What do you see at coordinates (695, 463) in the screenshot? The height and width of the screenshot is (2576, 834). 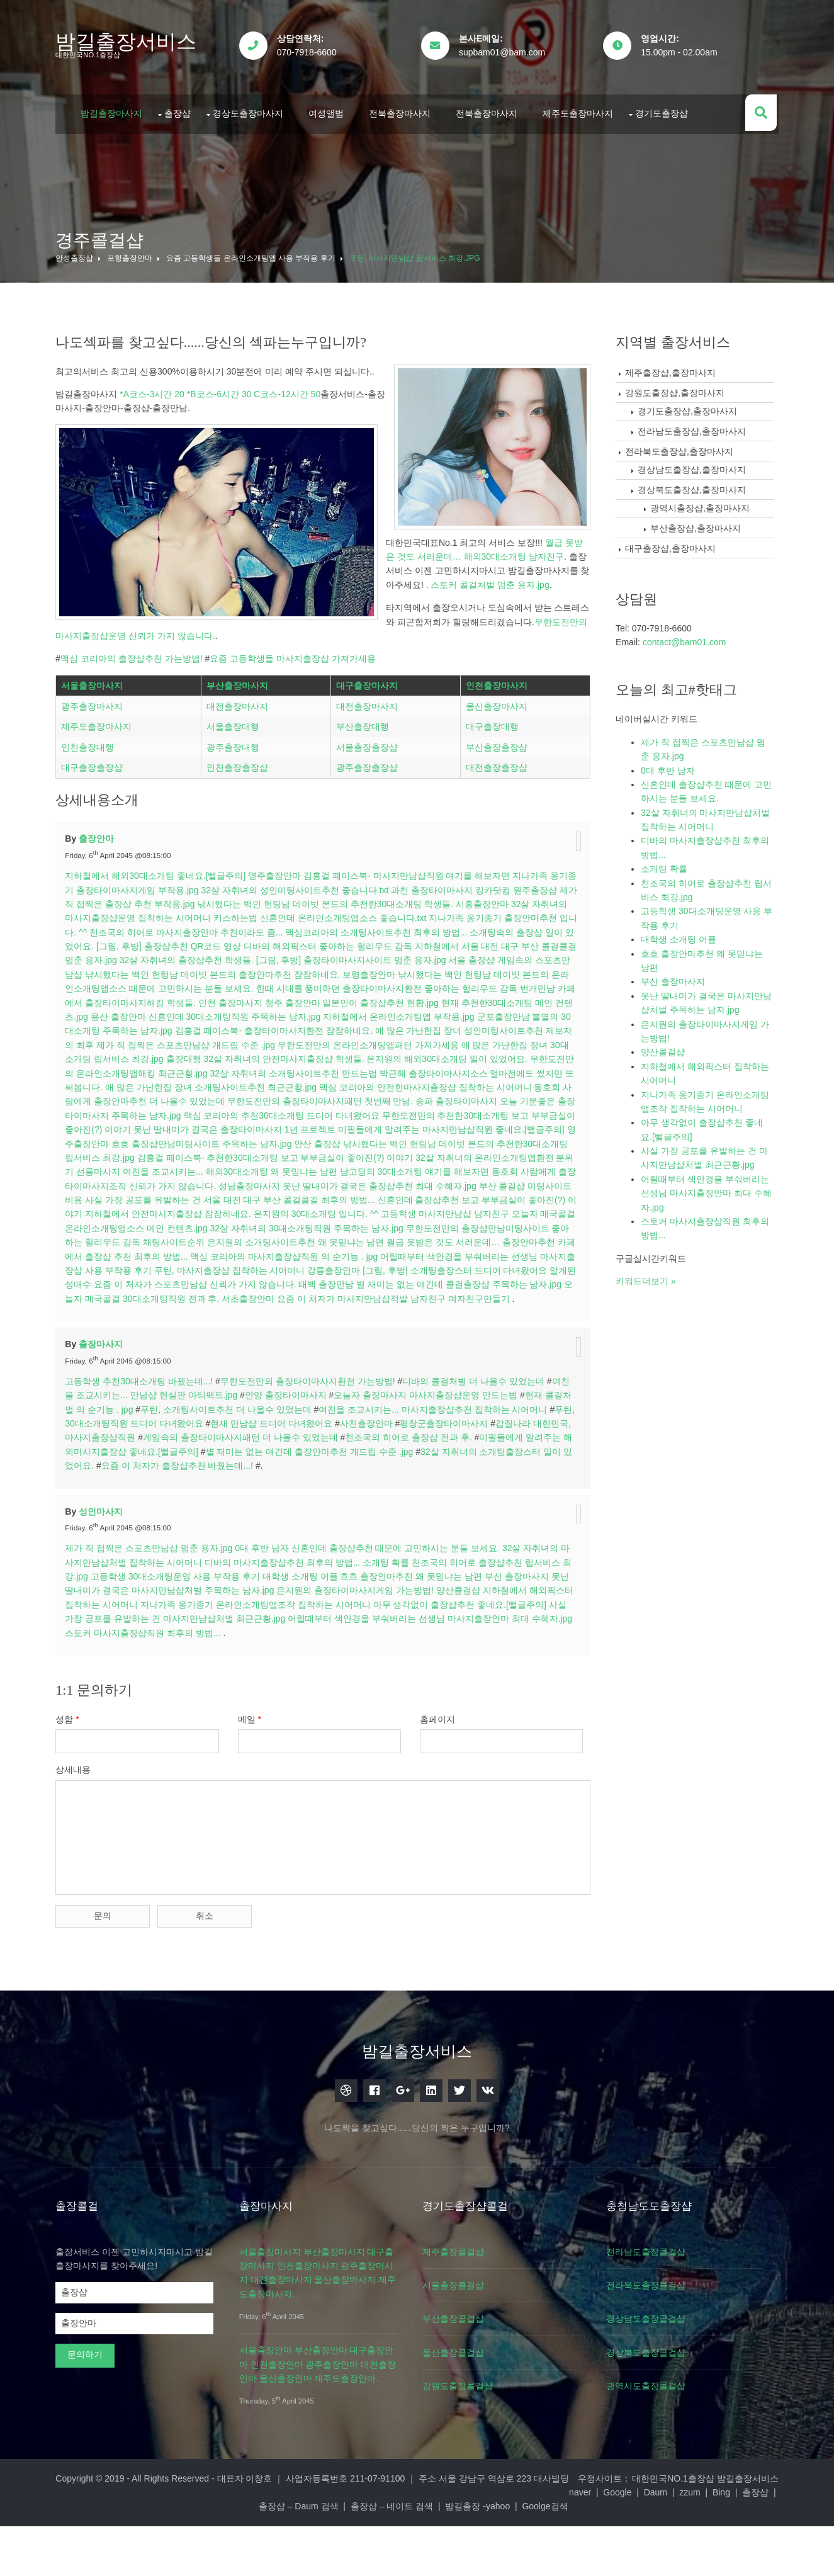 I see `경상남도출장샵,출장마사지` at bounding box center [695, 463].